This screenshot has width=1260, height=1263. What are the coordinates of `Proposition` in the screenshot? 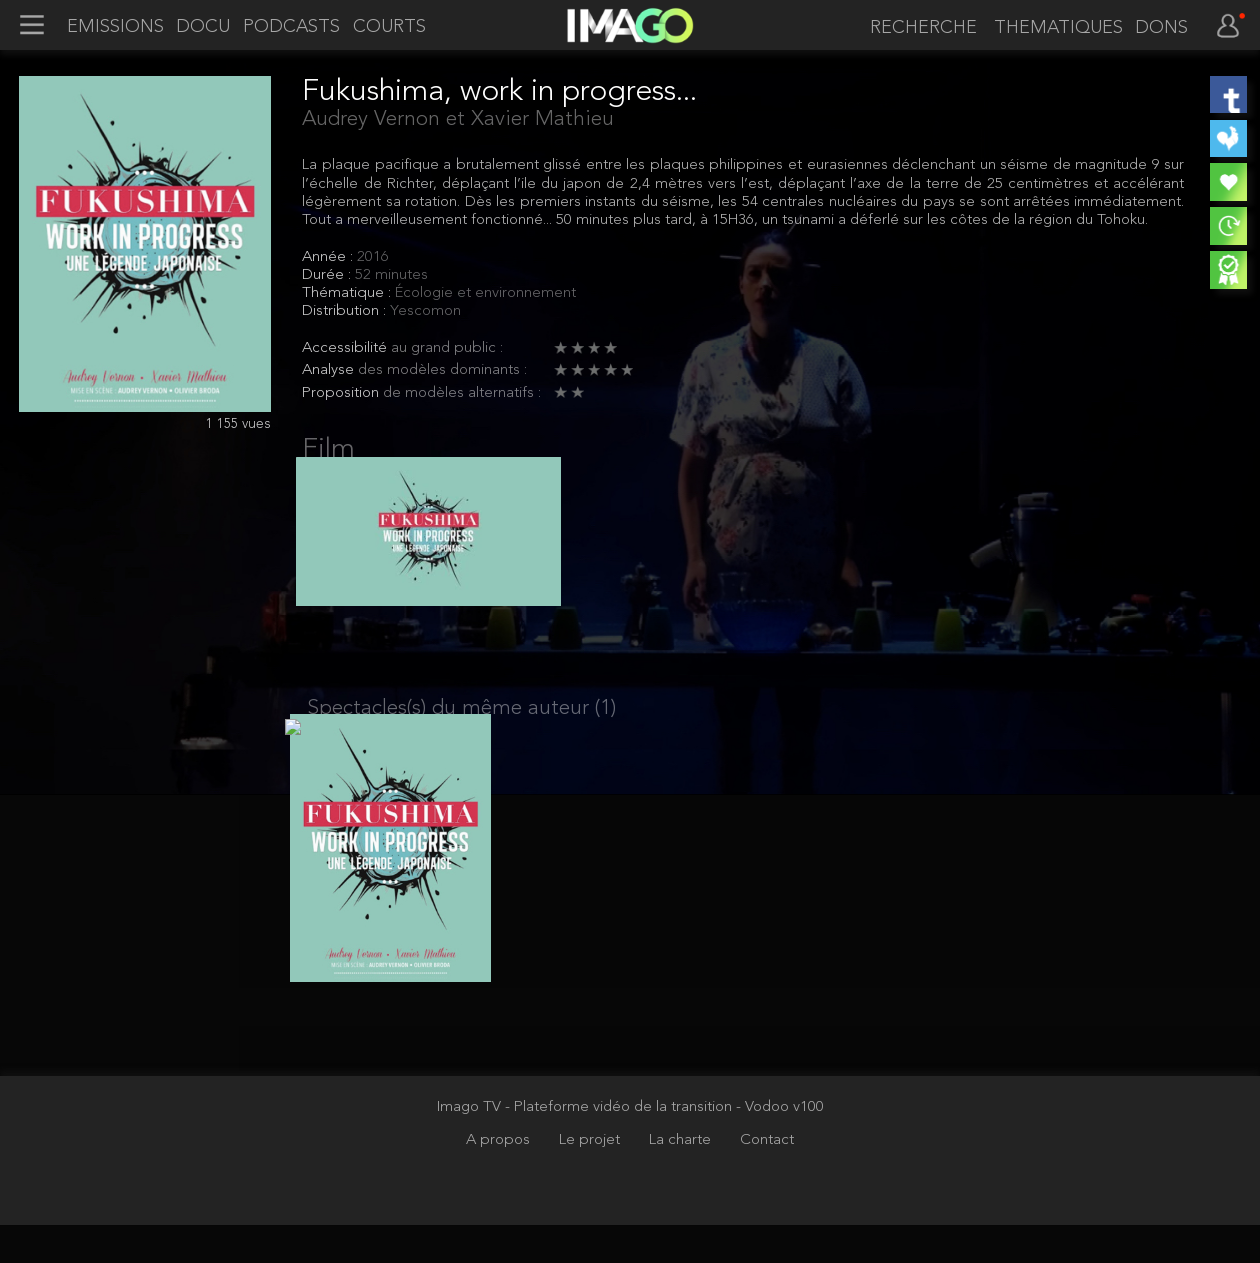 It's located at (342, 393).